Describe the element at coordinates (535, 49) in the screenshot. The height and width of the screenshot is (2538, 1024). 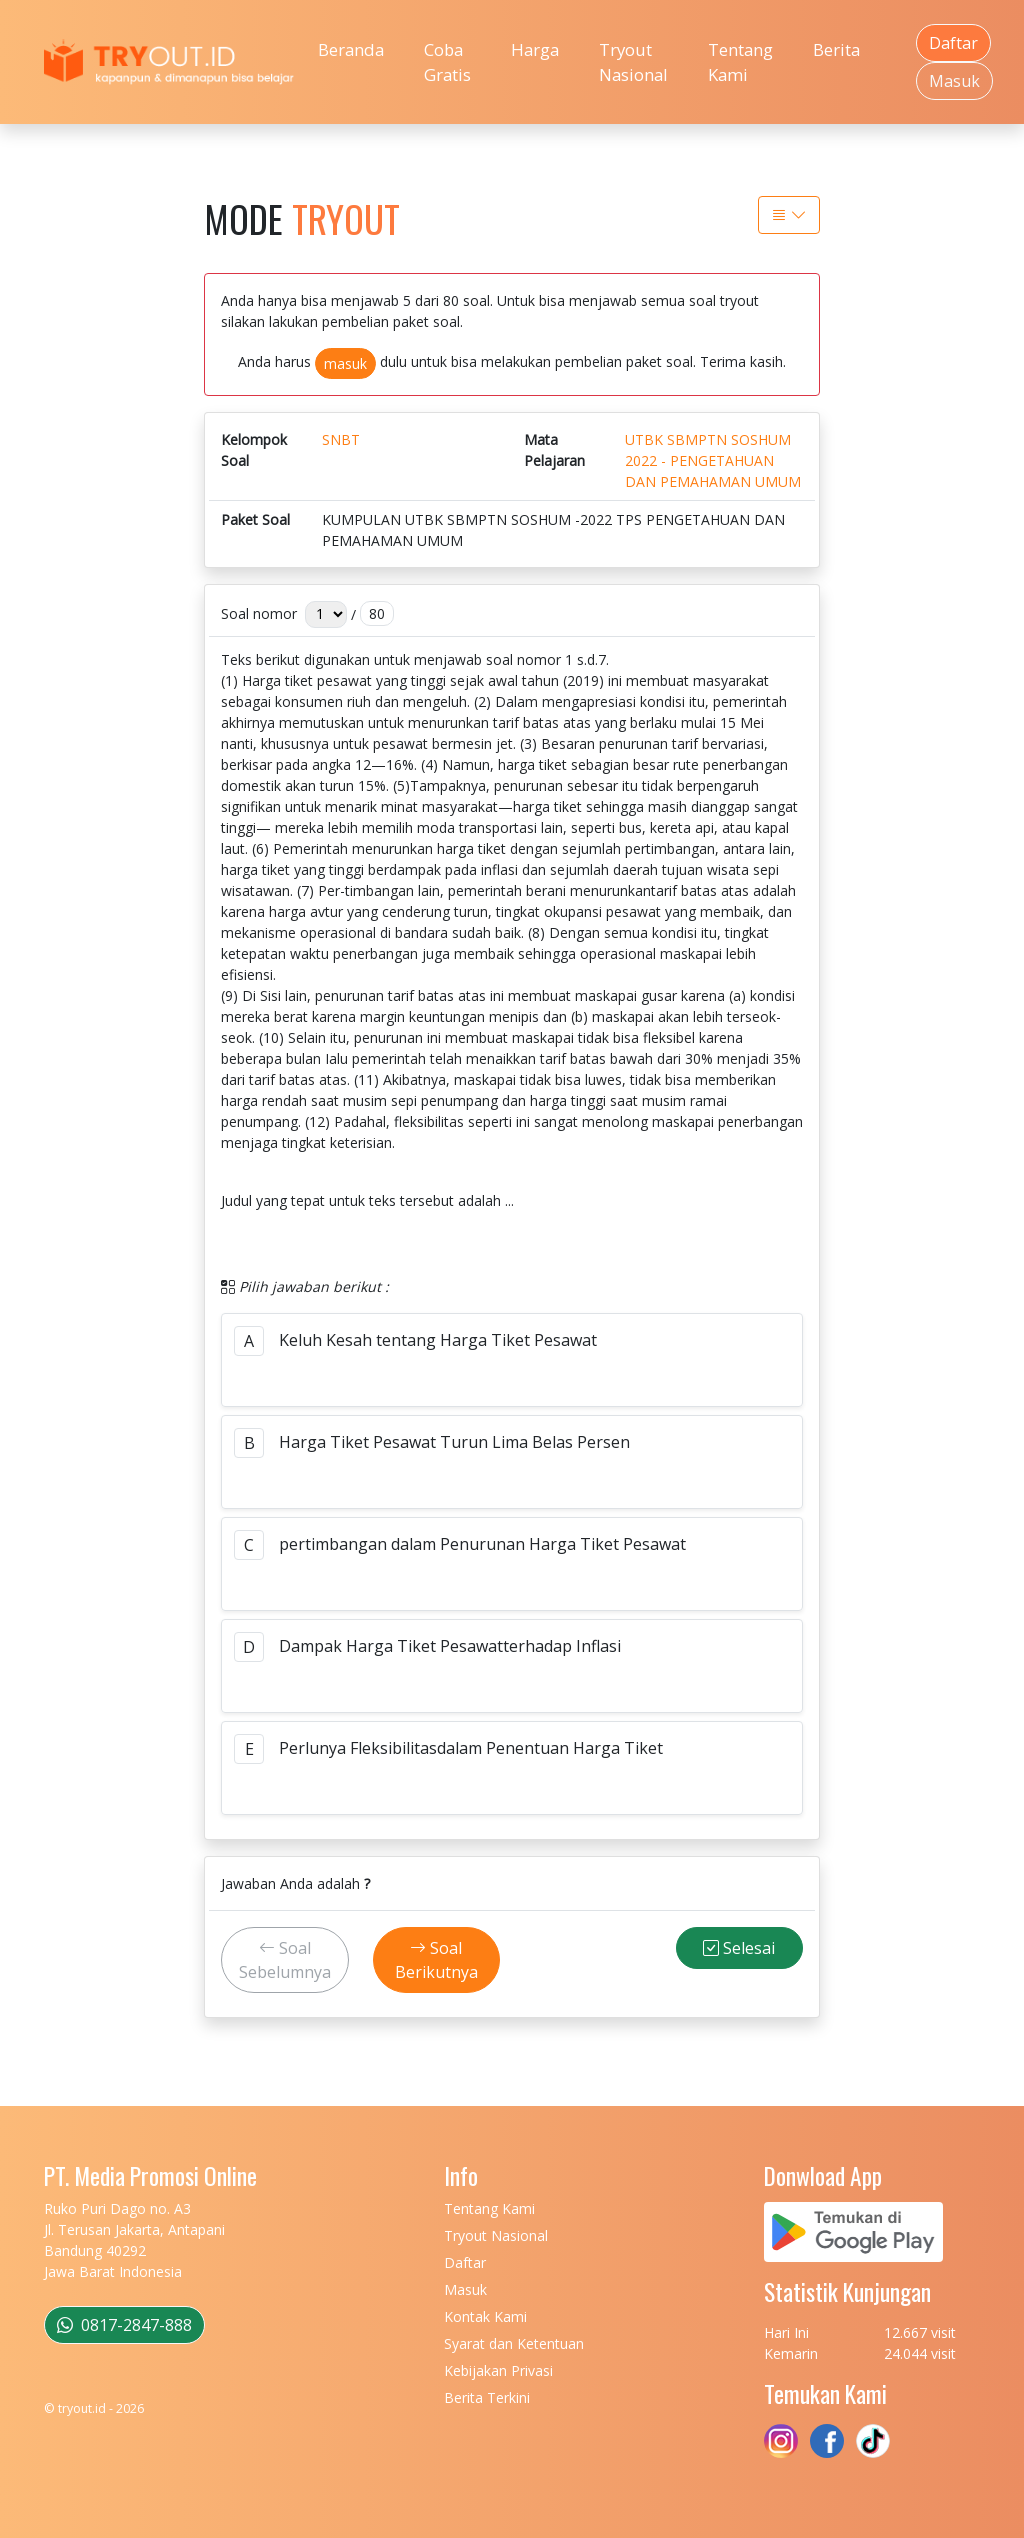
I see `Harga` at that location.